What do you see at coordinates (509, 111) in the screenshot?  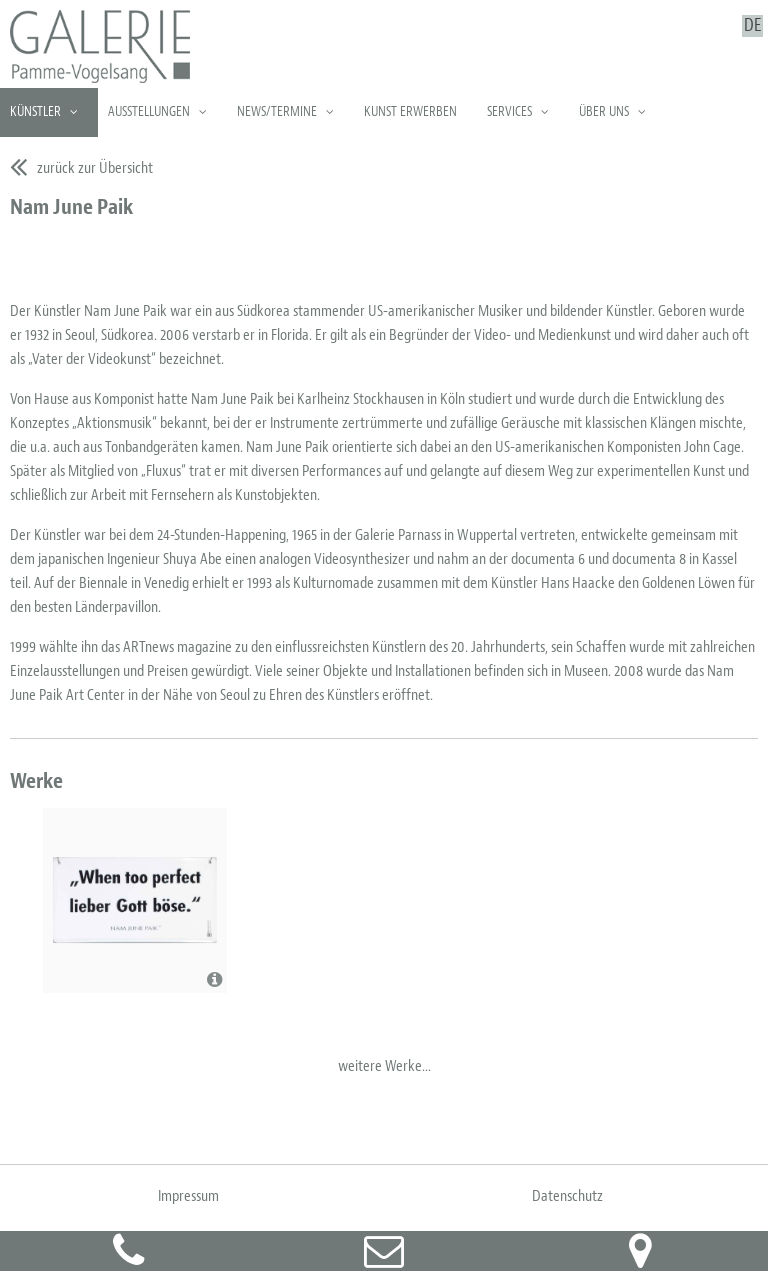 I see `Services` at bounding box center [509, 111].